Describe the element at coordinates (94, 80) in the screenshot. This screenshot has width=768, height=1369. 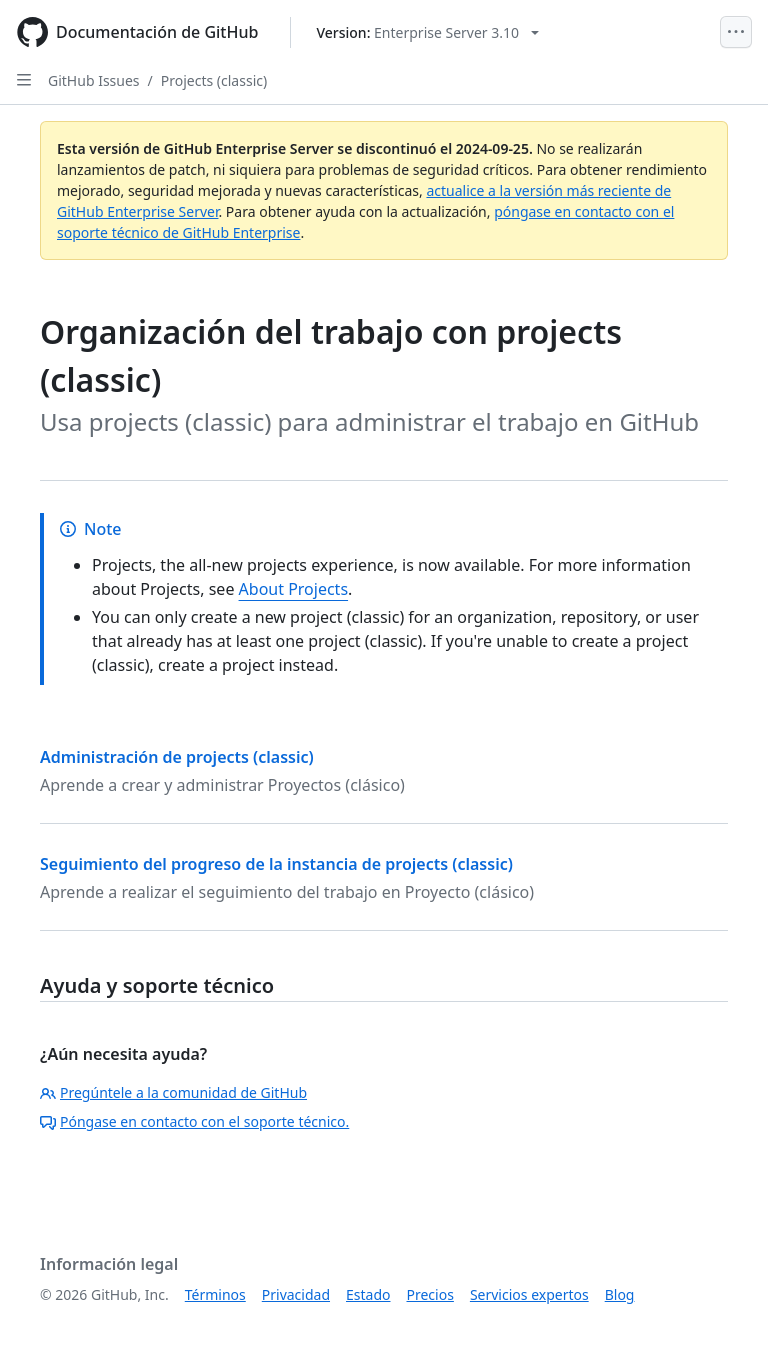
I see `GitHub Issues` at that location.